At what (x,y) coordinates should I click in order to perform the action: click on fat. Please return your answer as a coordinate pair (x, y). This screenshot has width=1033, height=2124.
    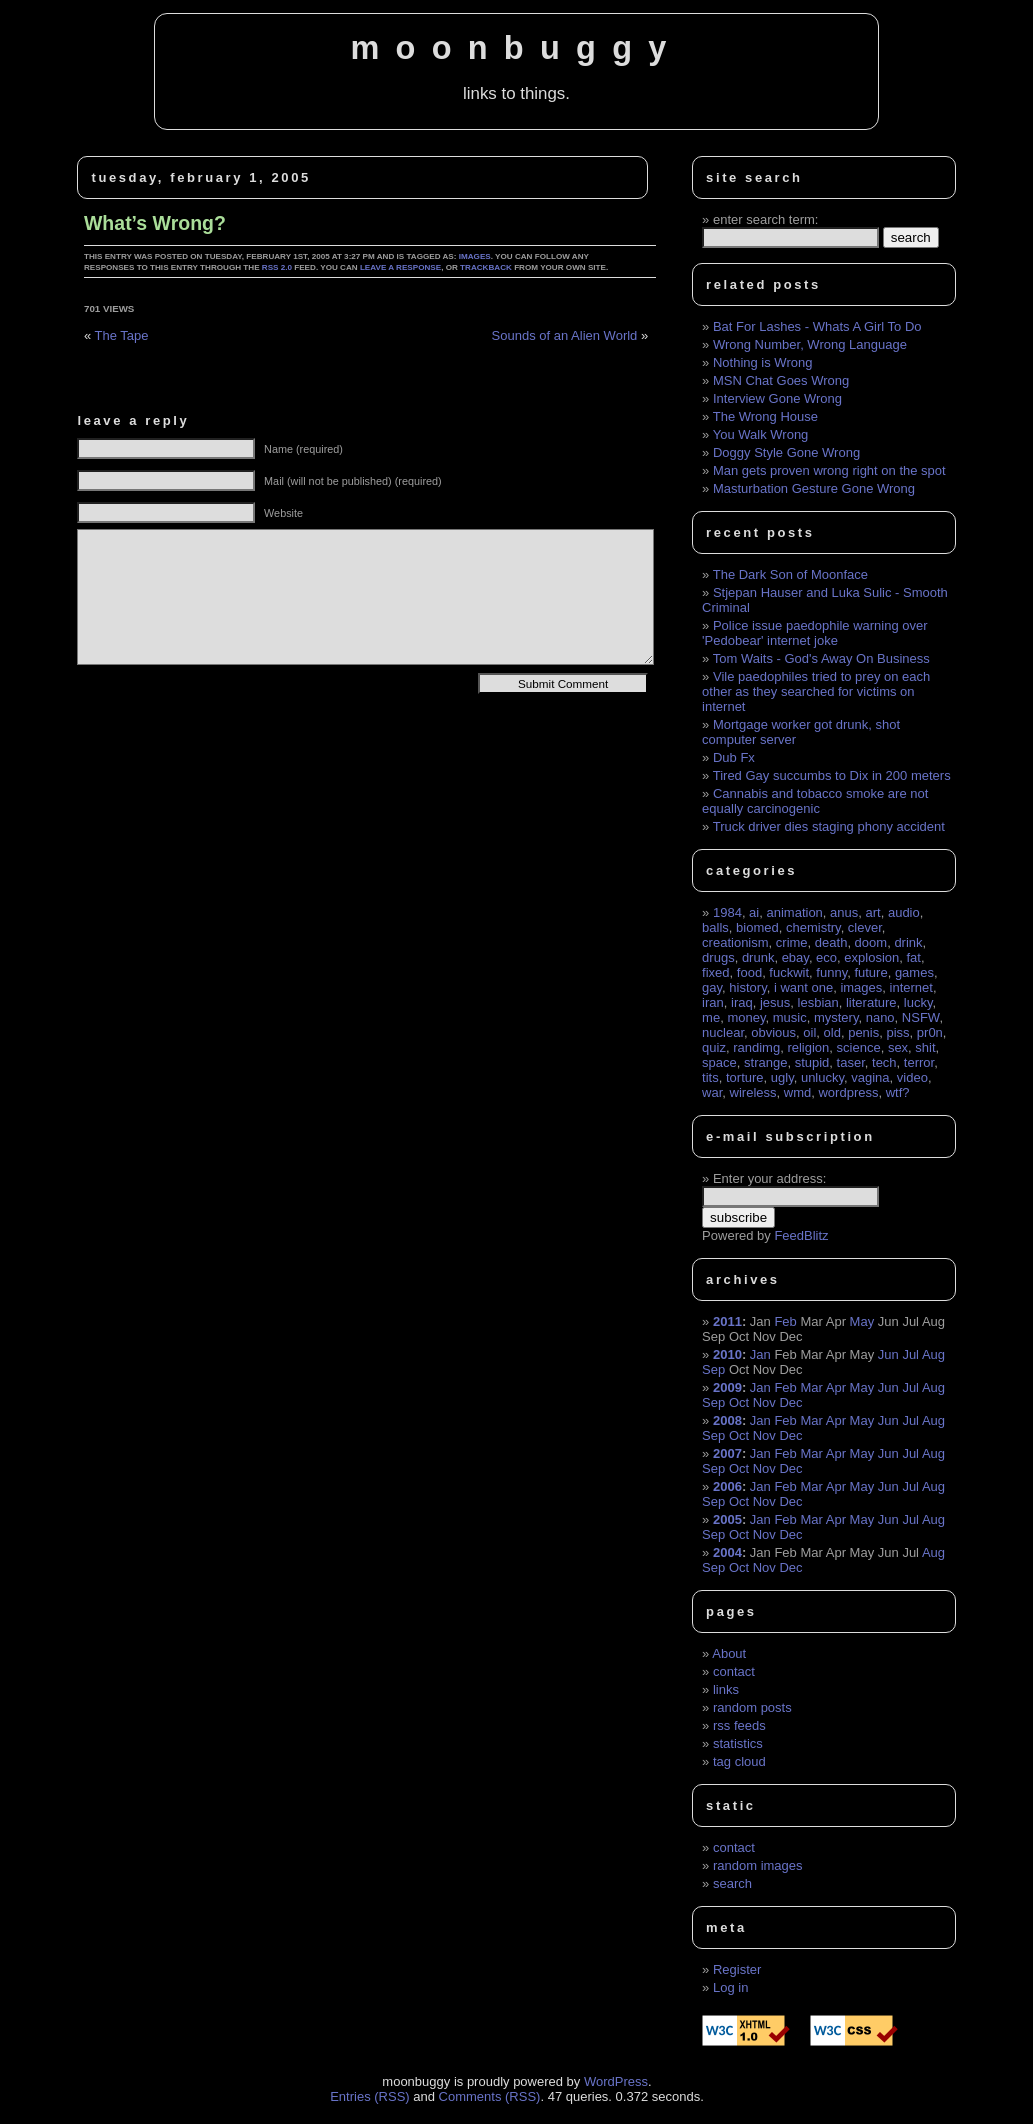
    Looking at the image, I should click on (913, 957).